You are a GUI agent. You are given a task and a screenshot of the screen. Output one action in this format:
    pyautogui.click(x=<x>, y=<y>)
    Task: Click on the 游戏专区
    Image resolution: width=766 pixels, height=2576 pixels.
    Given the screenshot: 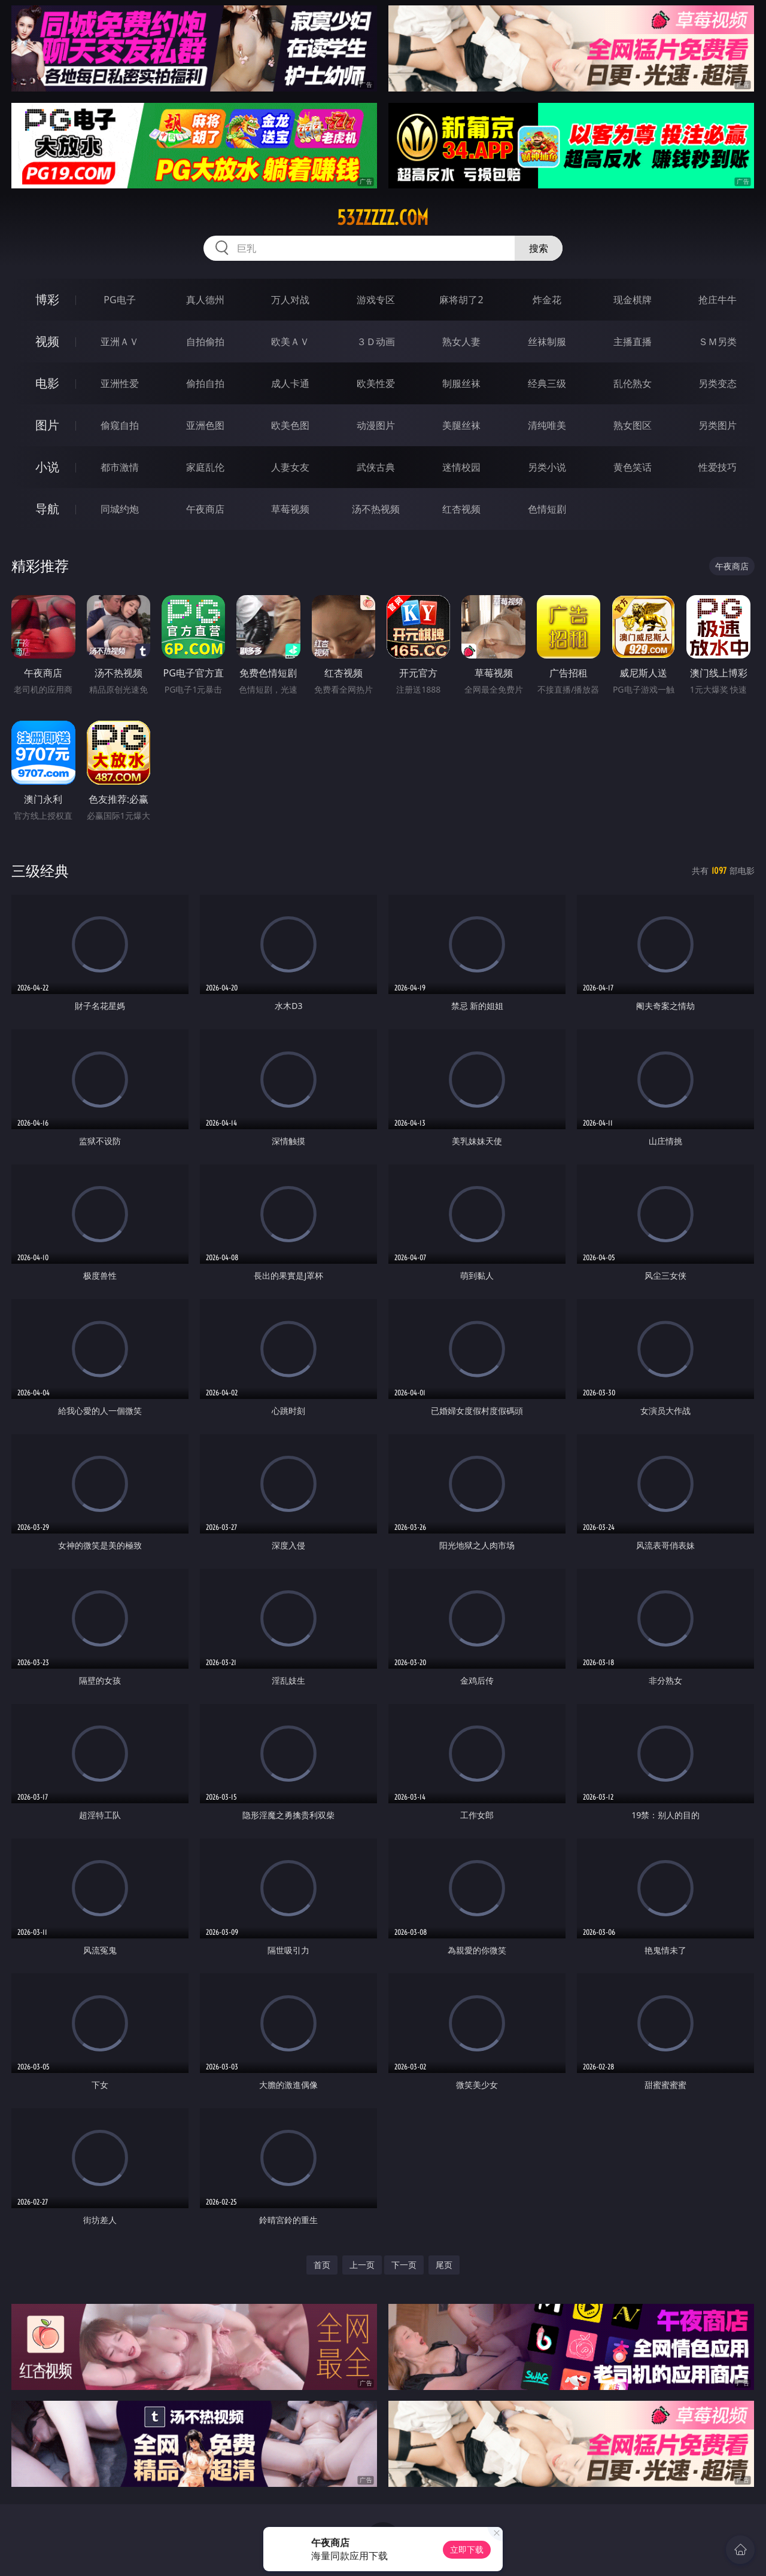 What is the action you would take?
    pyautogui.click(x=376, y=299)
    